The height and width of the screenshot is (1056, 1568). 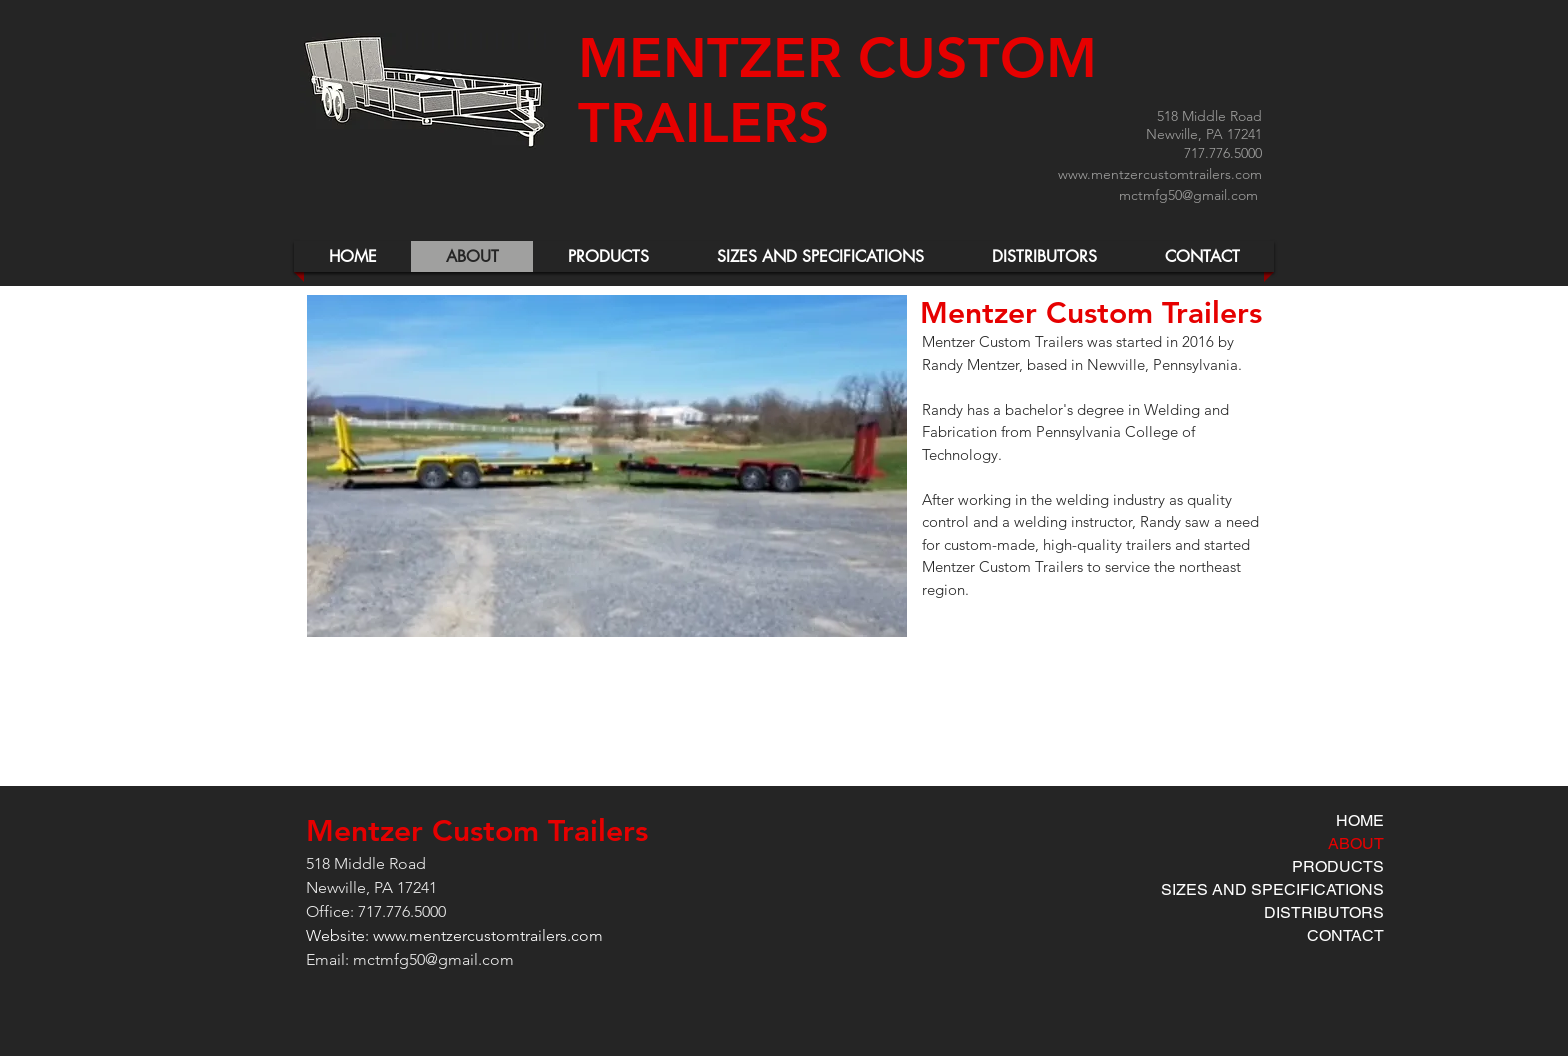 What do you see at coordinates (1345, 935) in the screenshot?
I see `CONTACT` at bounding box center [1345, 935].